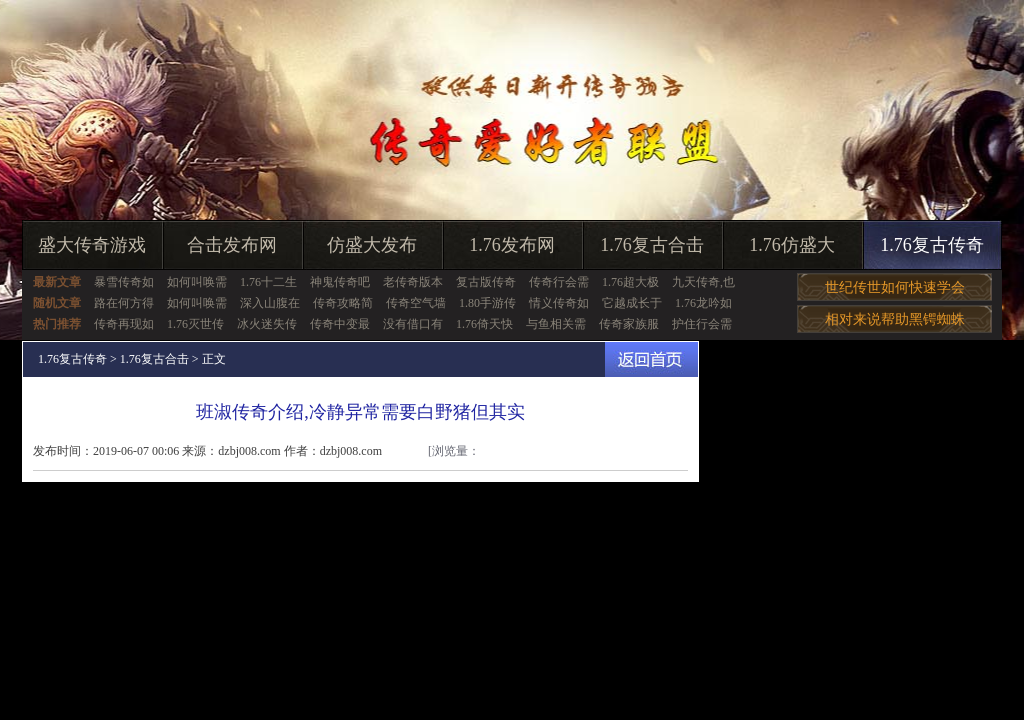 This screenshot has height=720, width=1024. I want to click on 没有借口有, so click(413, 324).